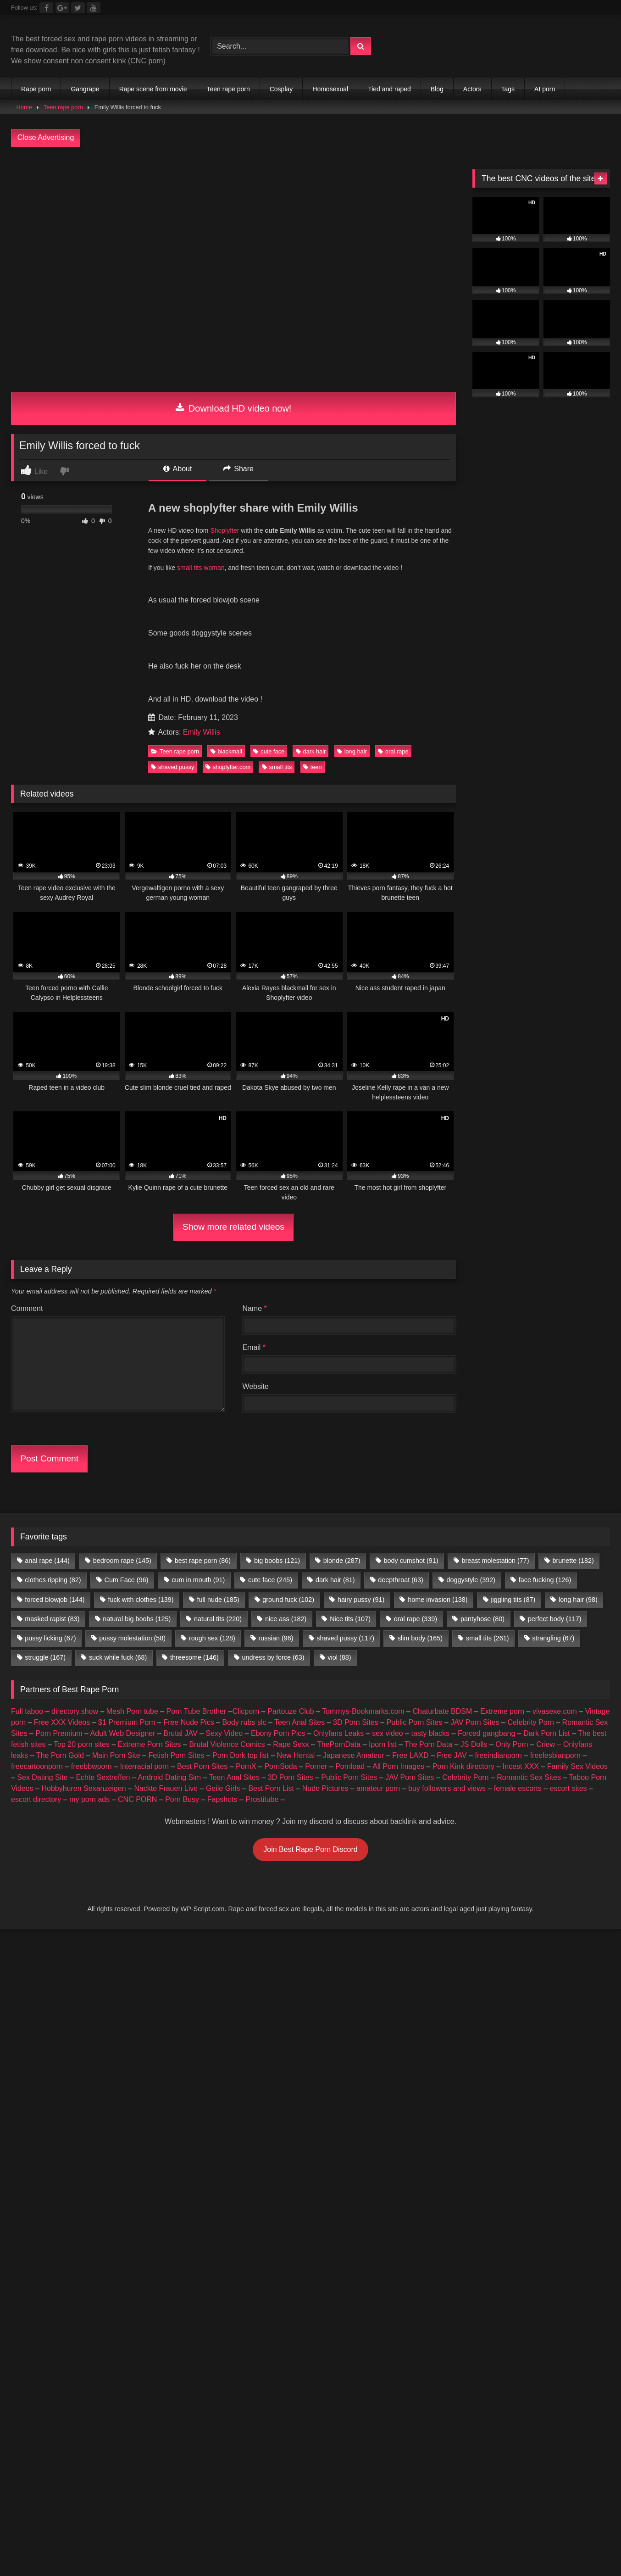  Describe the element at coordinates (350, 1619) in the screenshot. I see `Nice tits [Nice tits (107 items)]` at that location.